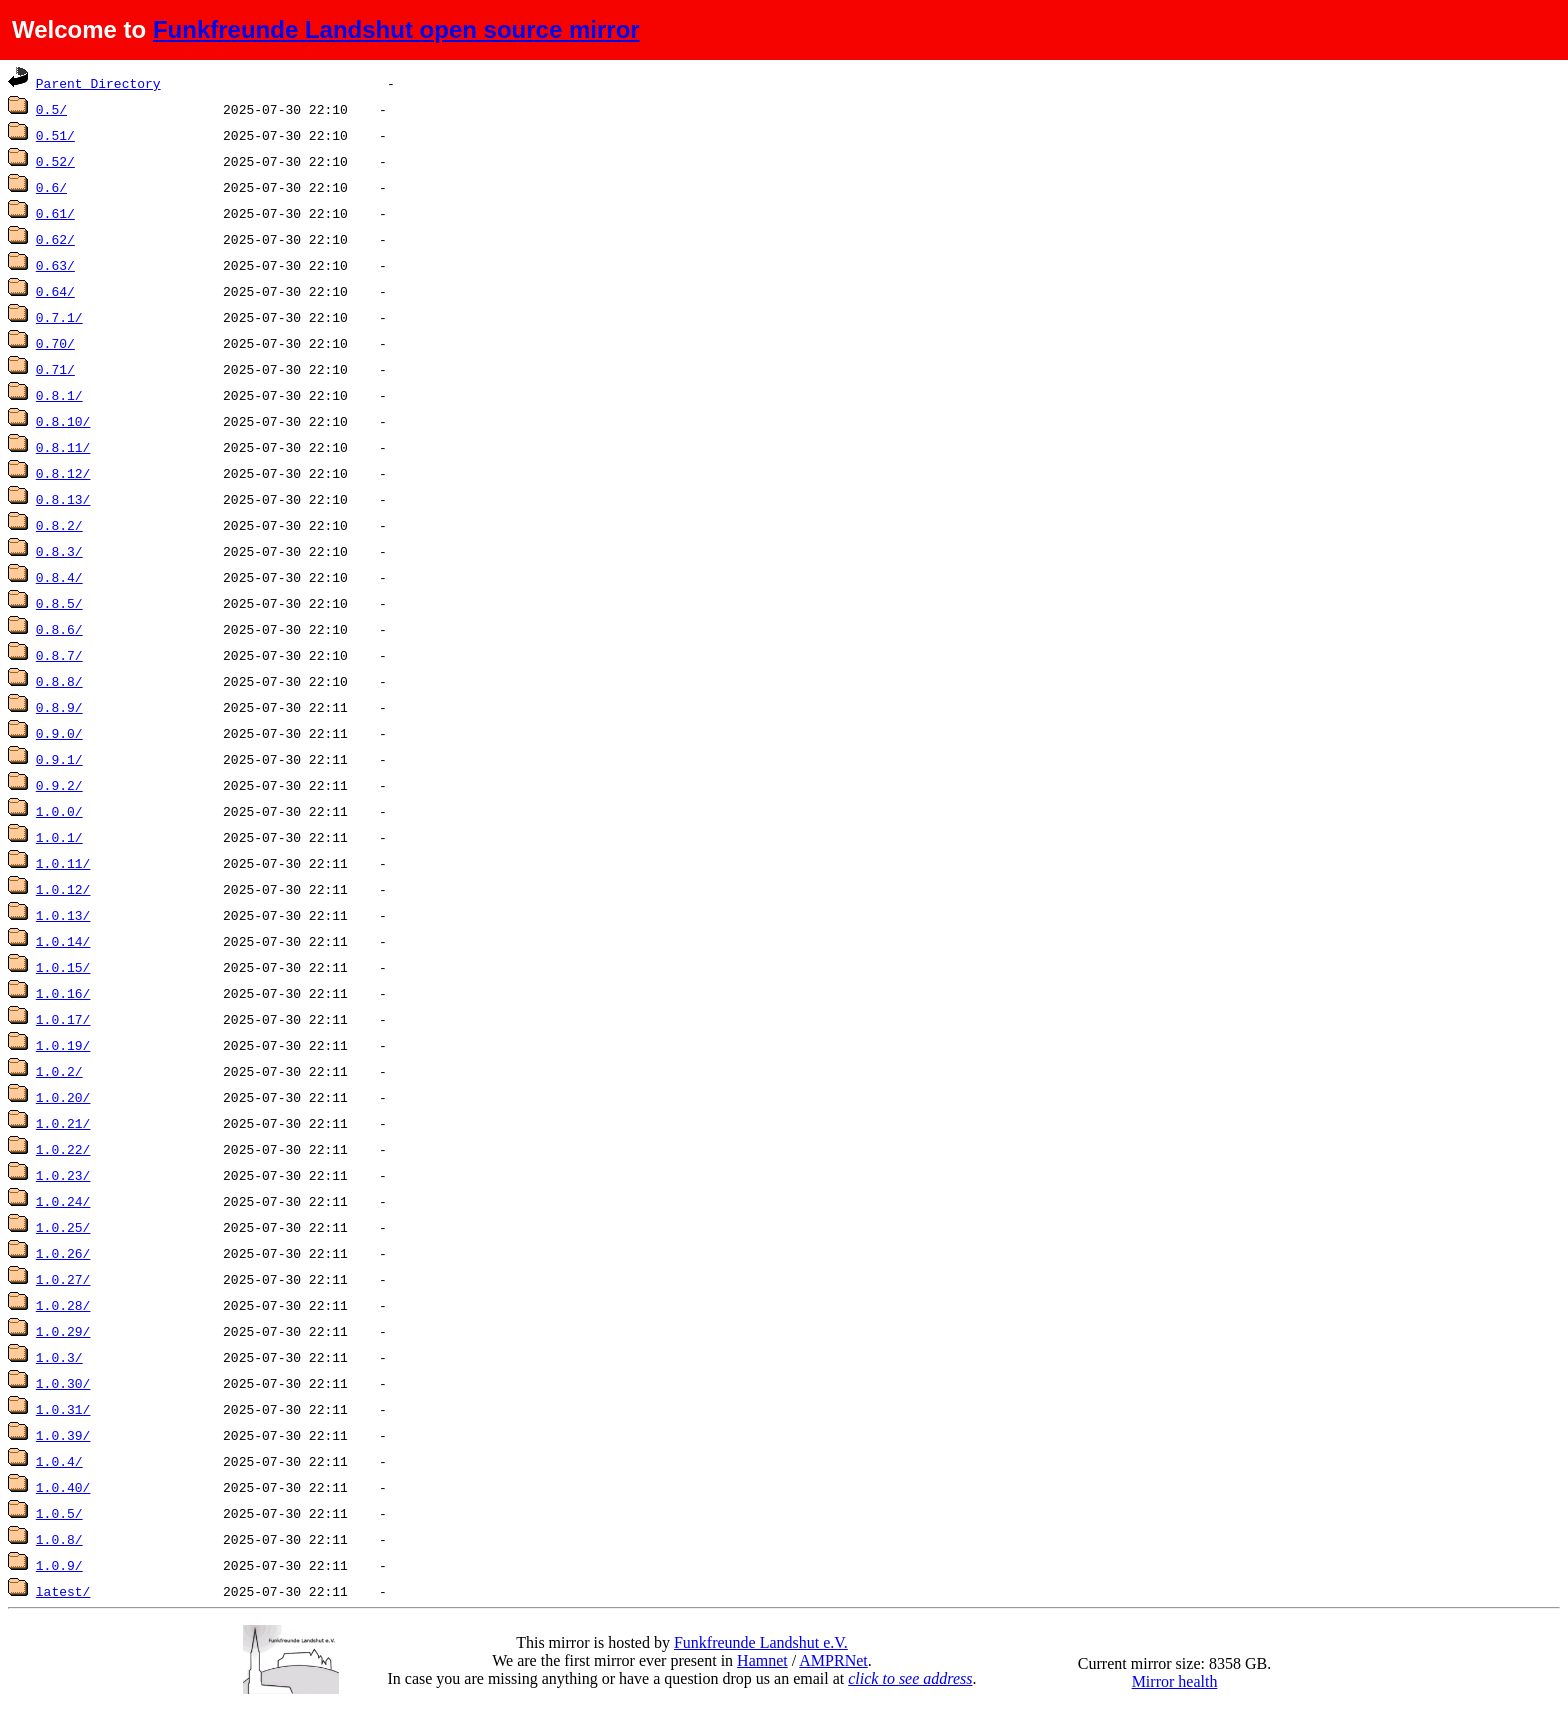  Describe the element at coordinates (59, 1071) in the screenshot. I see `1.0.2/` at that location.